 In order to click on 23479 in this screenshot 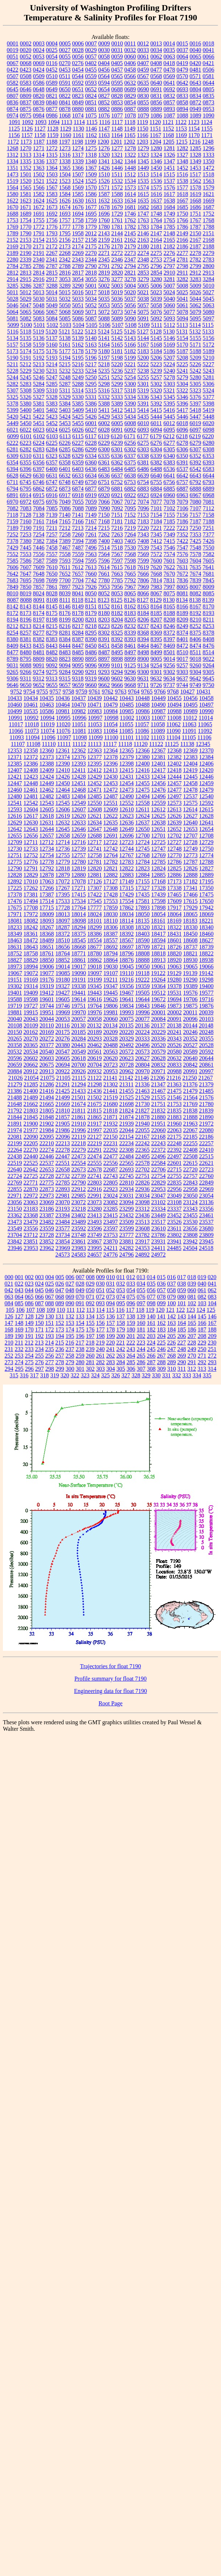, I will do `click(31, 1222)`.